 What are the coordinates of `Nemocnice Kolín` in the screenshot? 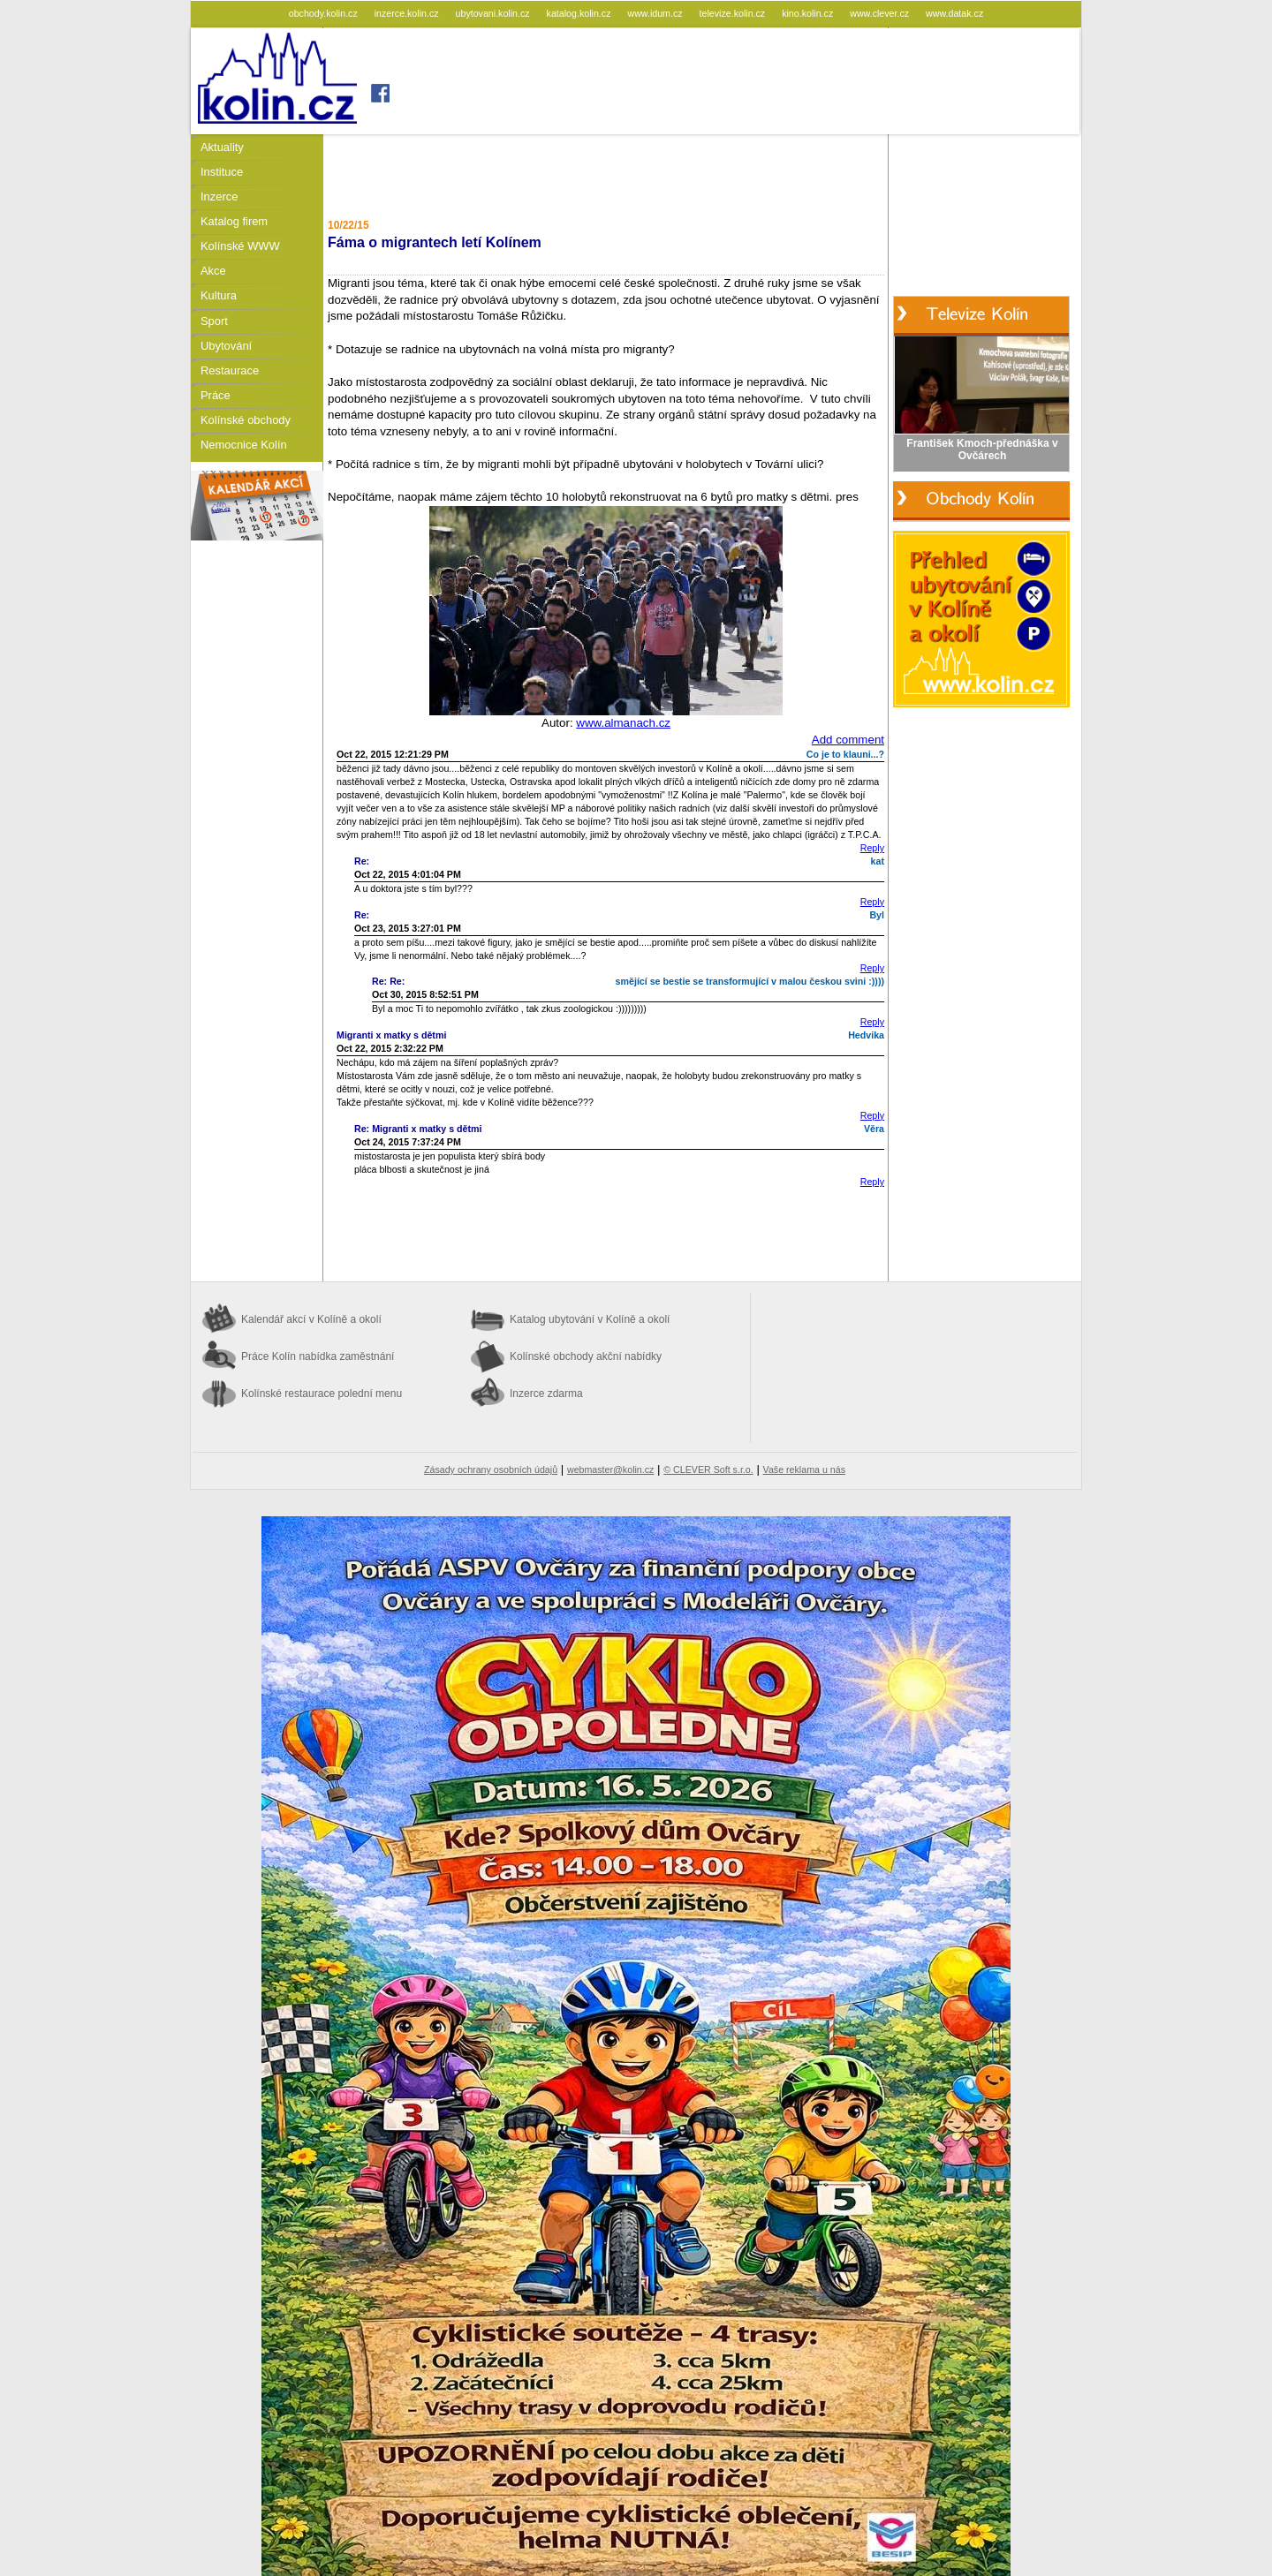 It's located at (244, 444).